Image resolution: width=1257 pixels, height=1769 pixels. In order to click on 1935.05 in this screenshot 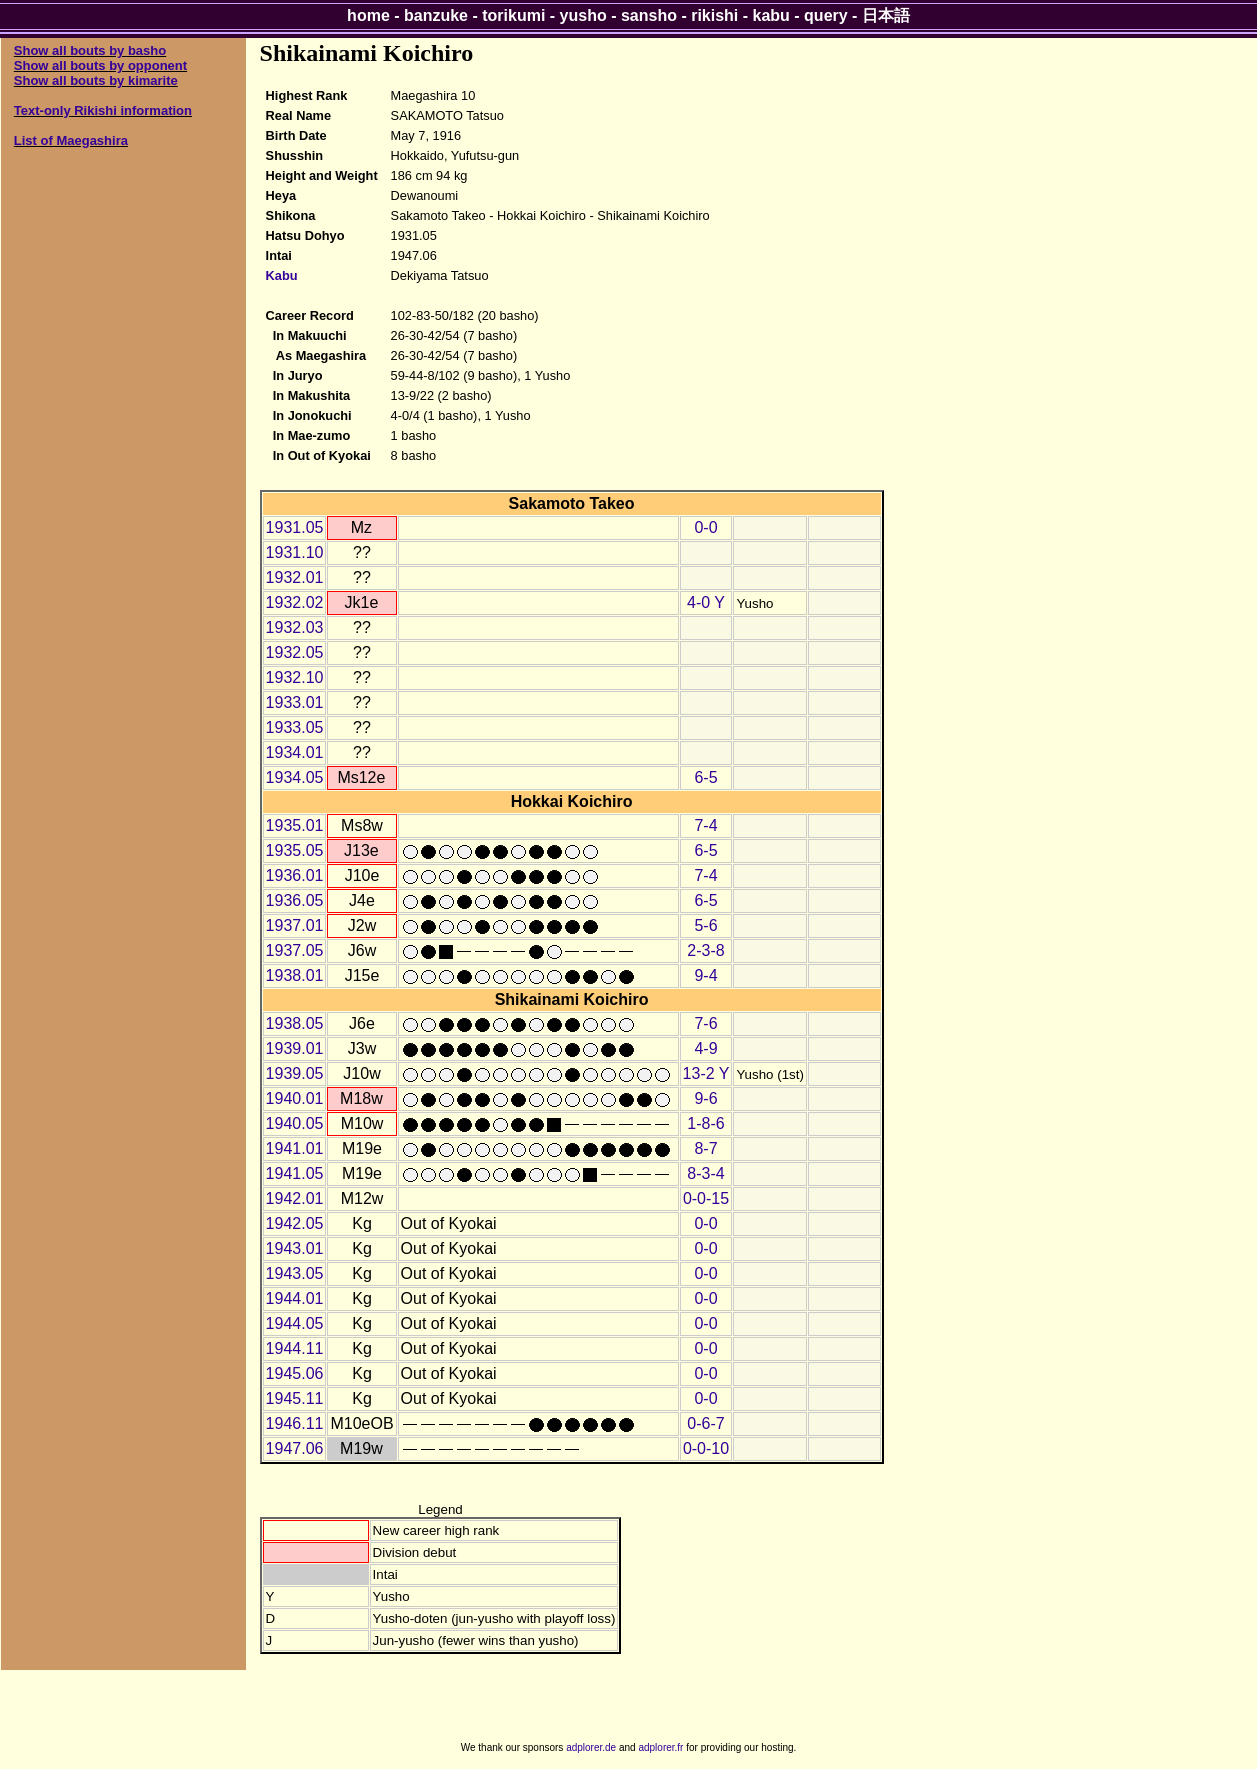, I will do `click(295, 850)`.